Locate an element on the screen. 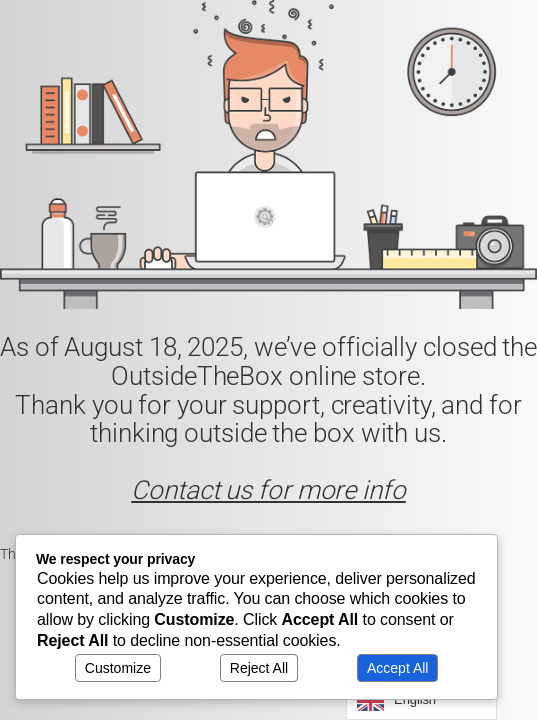  Customize is located at coordinates (118, 668).